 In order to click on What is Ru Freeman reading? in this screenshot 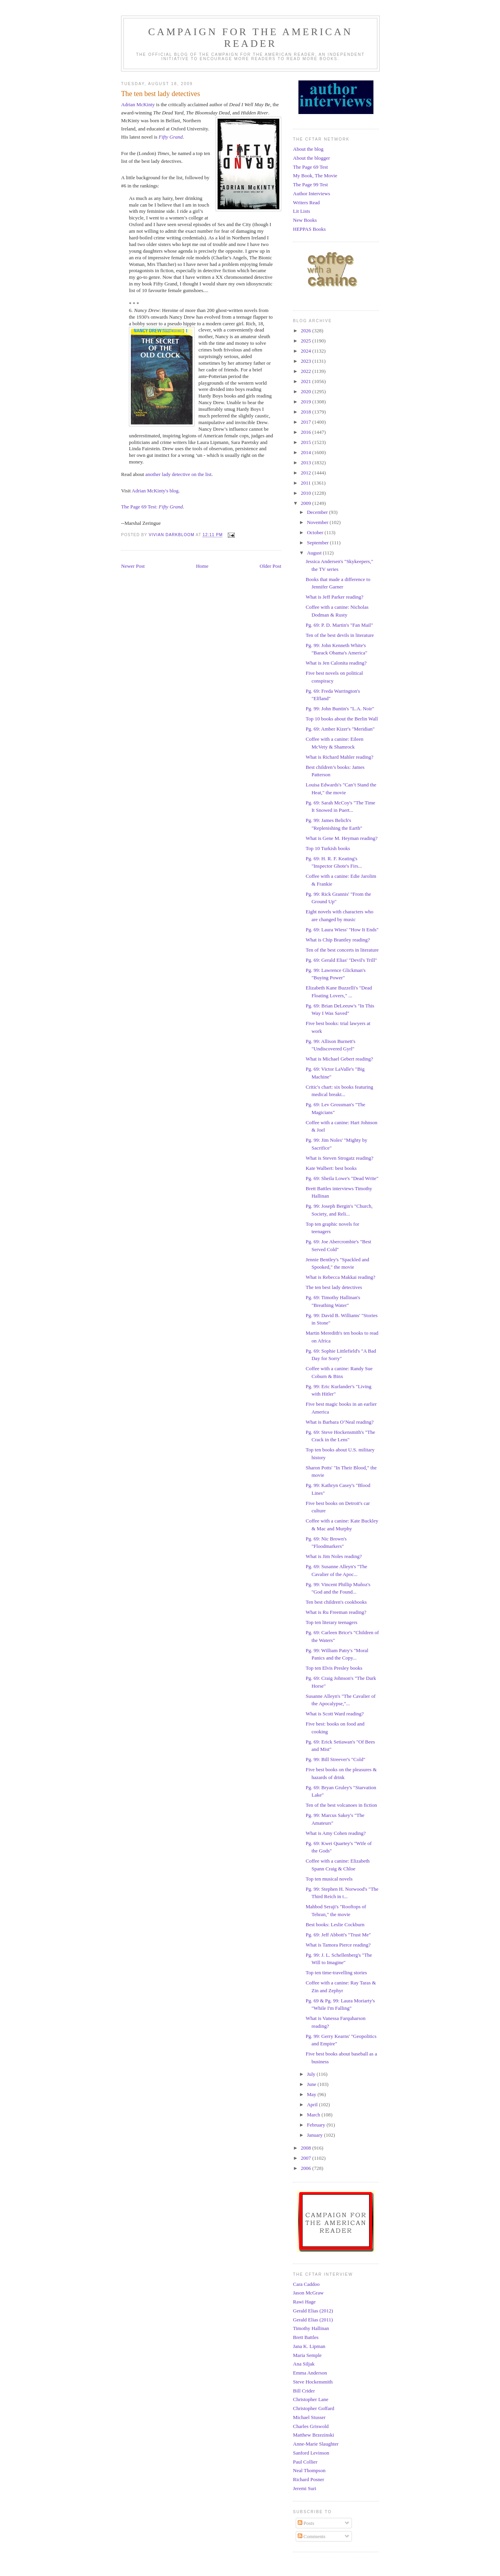, I will do `click(335, 1612)`.